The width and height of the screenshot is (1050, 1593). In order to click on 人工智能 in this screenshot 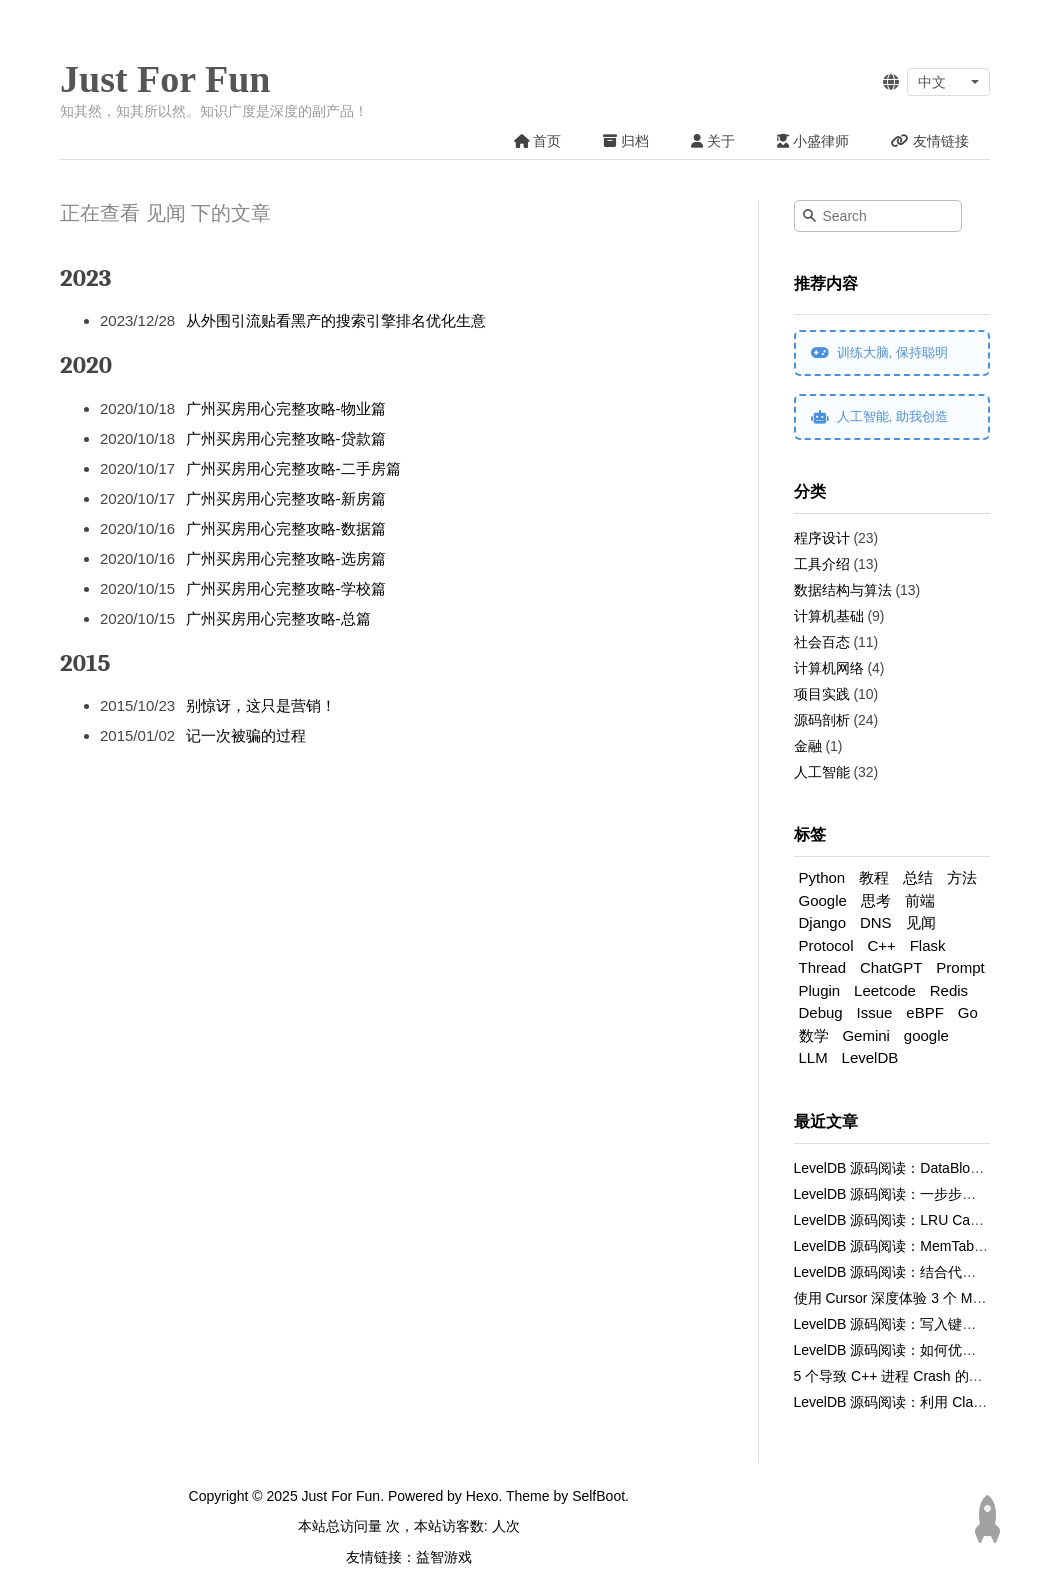, I will do `click(822, 772)`.